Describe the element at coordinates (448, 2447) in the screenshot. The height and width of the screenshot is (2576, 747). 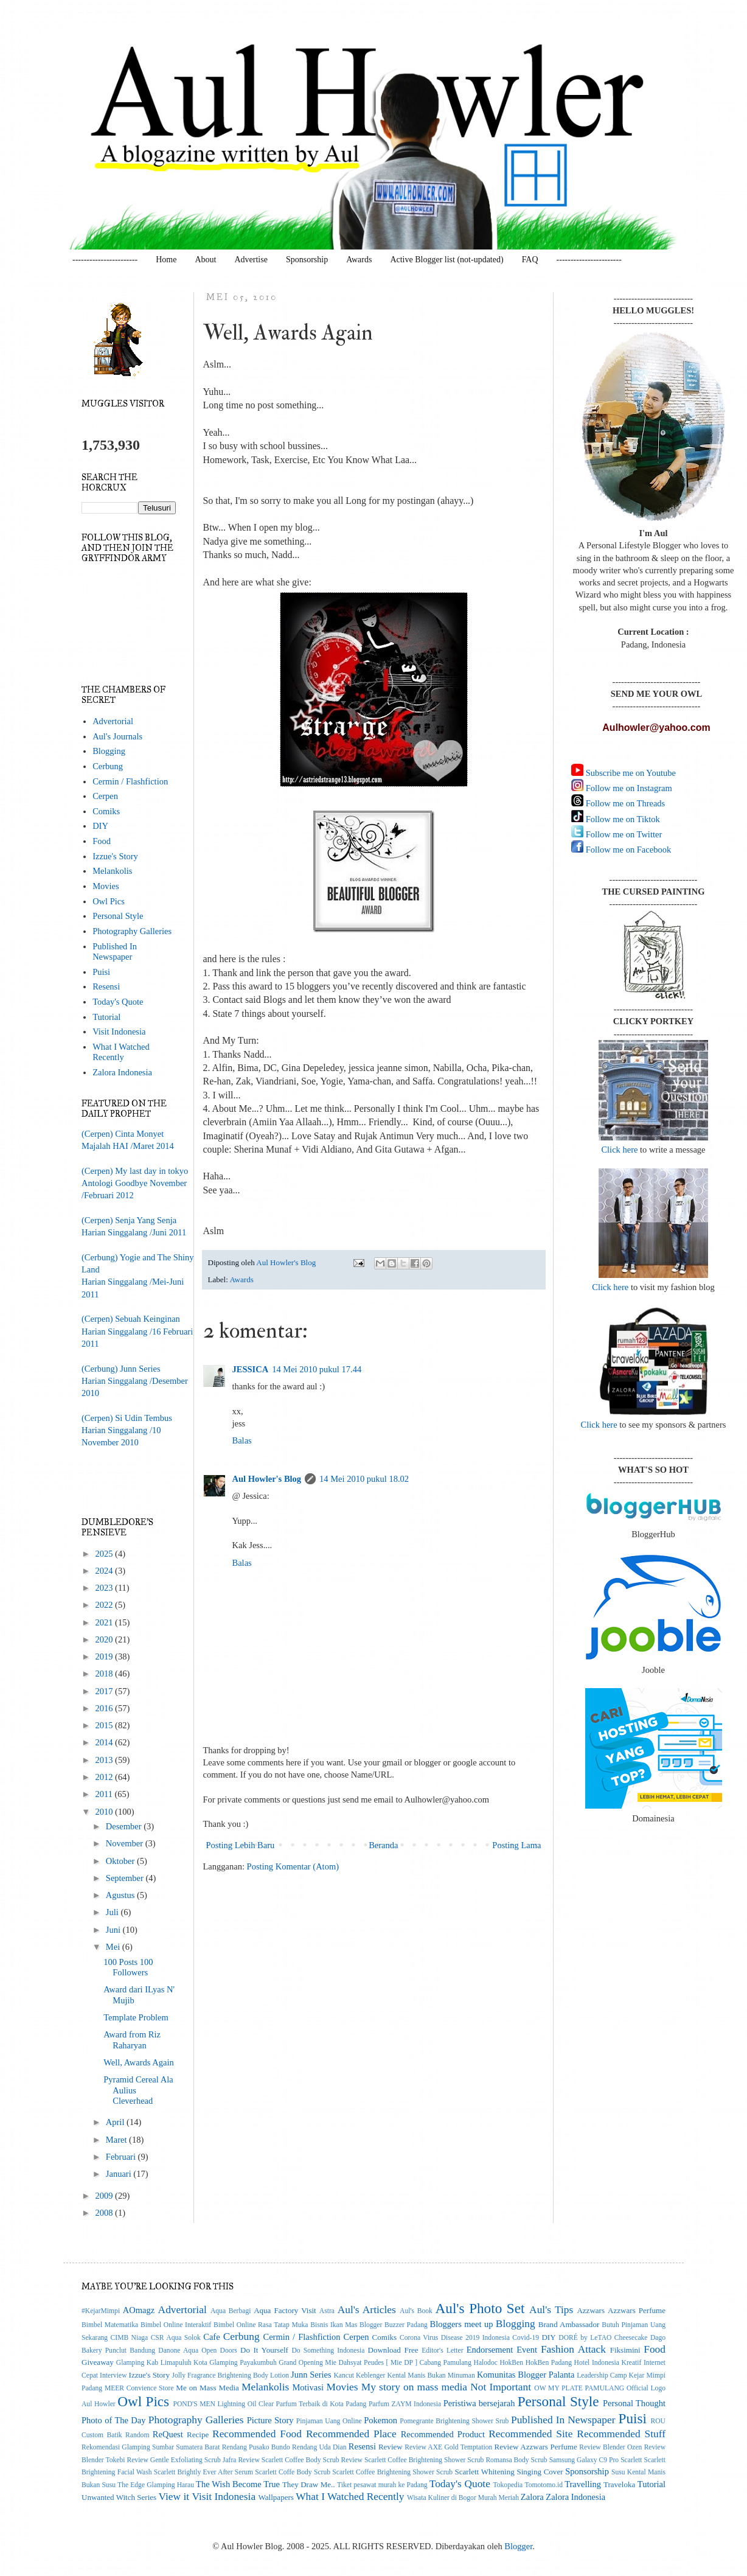
I see `Review AXE Gold Temptation` at that location.